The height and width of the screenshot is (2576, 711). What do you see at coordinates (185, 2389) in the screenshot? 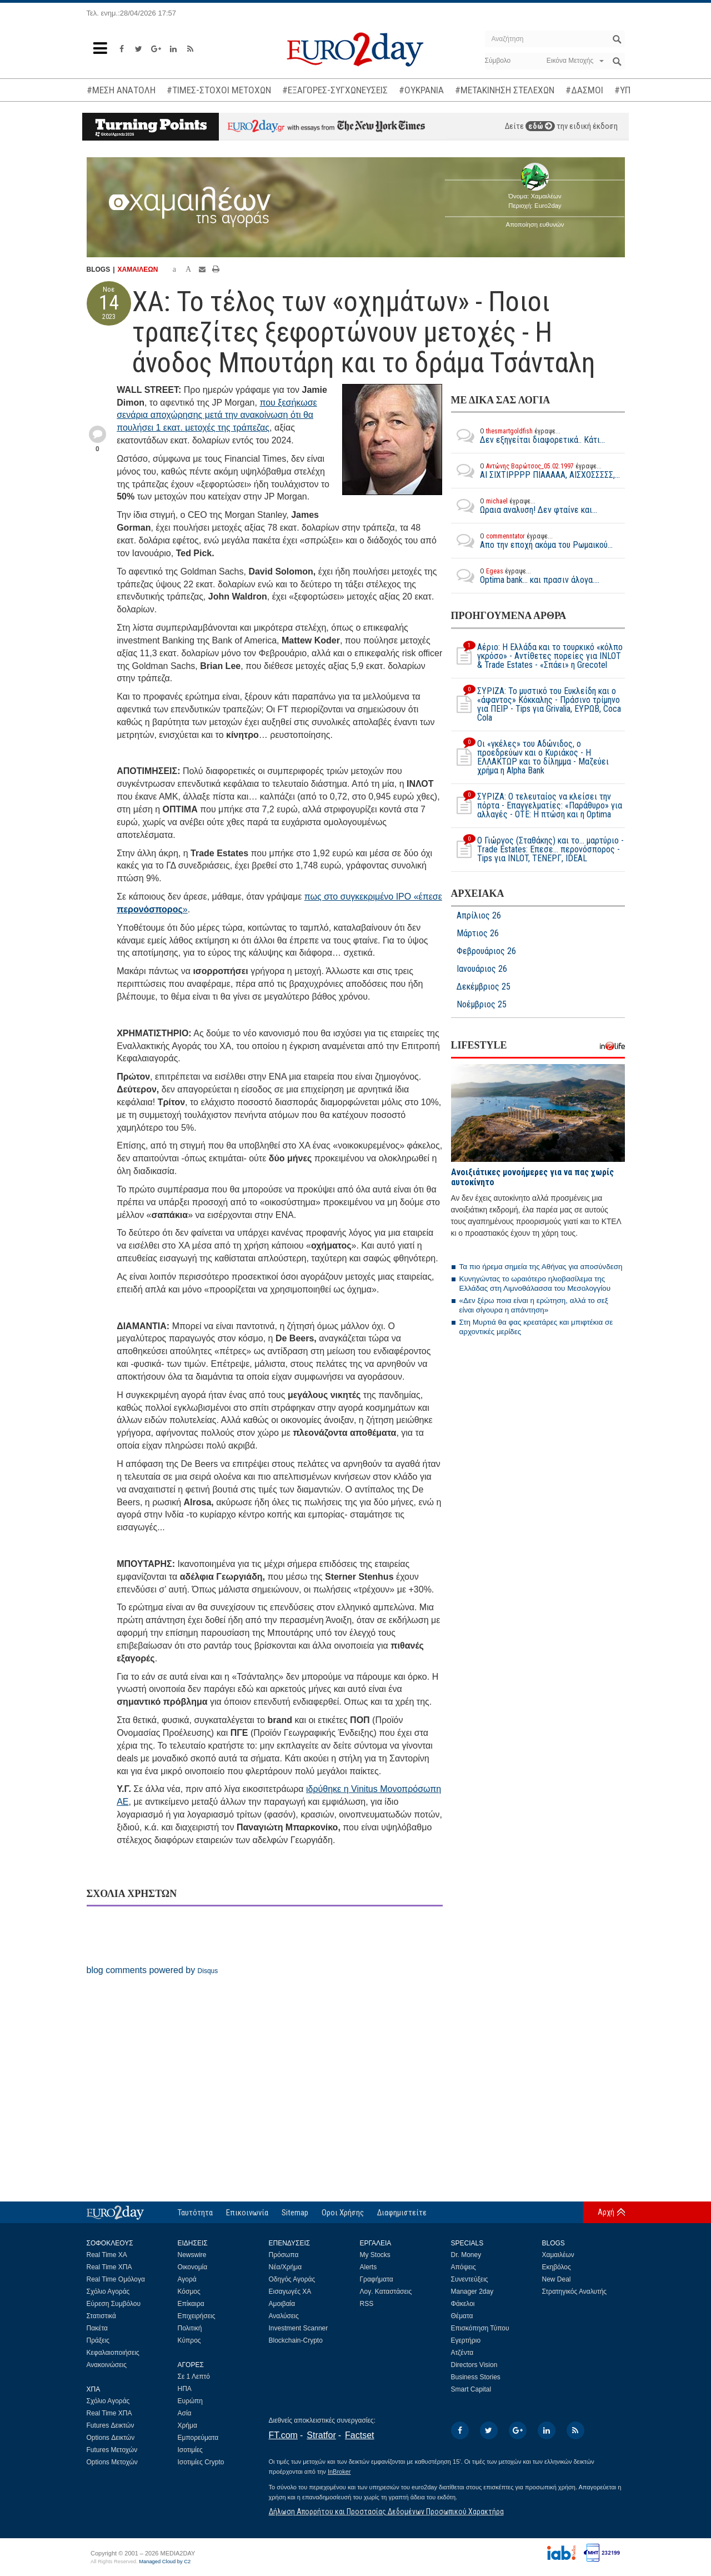
I see `ΗΠΑ` at bounding box center [185, 2389].